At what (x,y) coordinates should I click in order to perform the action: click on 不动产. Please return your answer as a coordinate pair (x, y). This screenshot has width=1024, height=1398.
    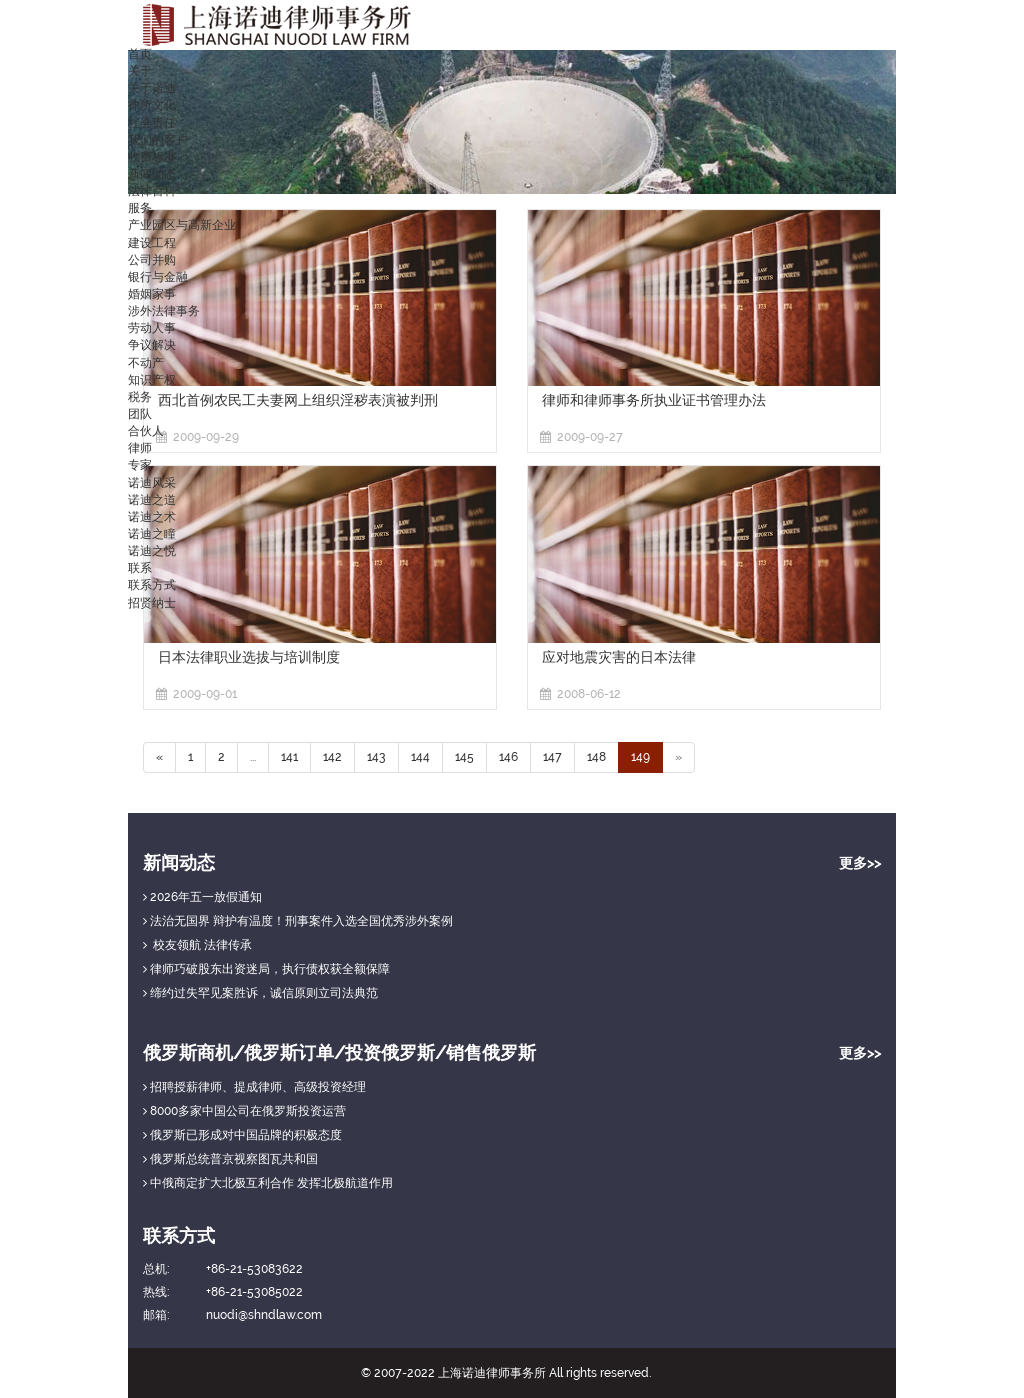
    Looking at the image, I should click on (146, 363).